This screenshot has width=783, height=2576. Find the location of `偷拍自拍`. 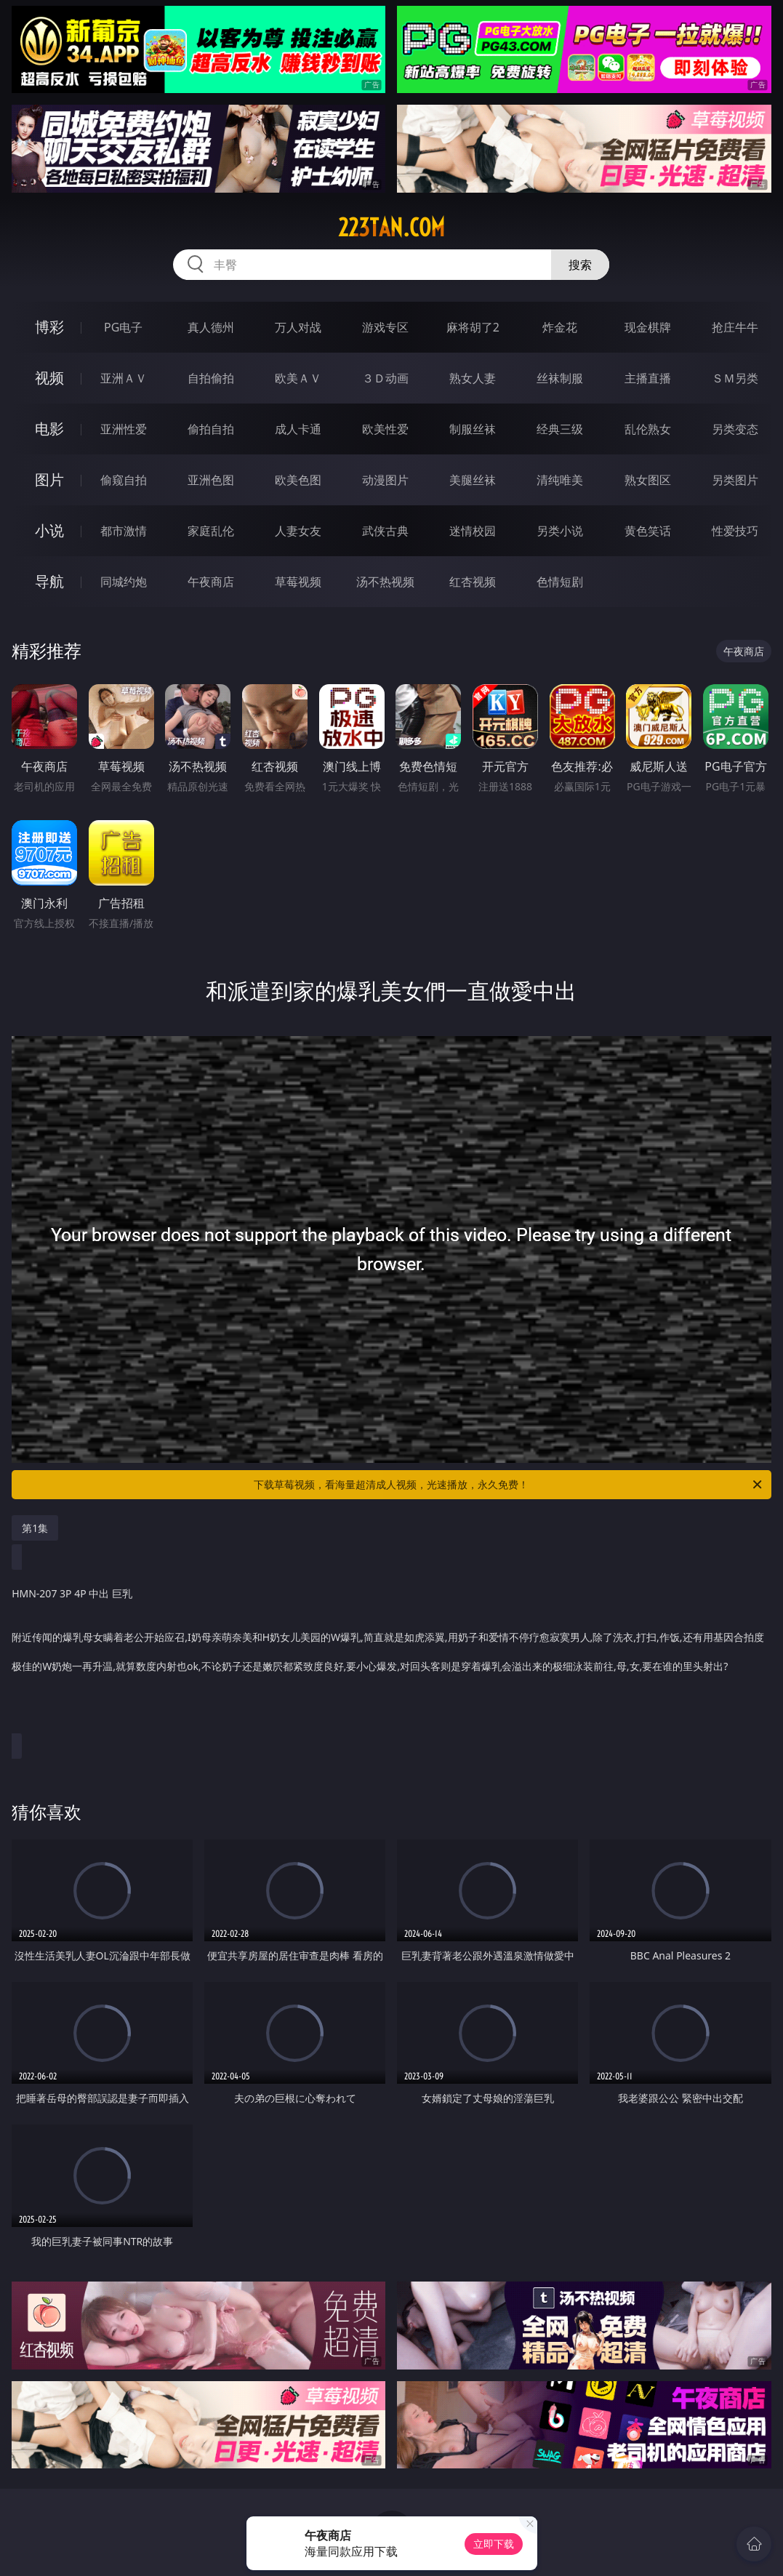

偷拍自拍 is located at coordinates (211, 429).